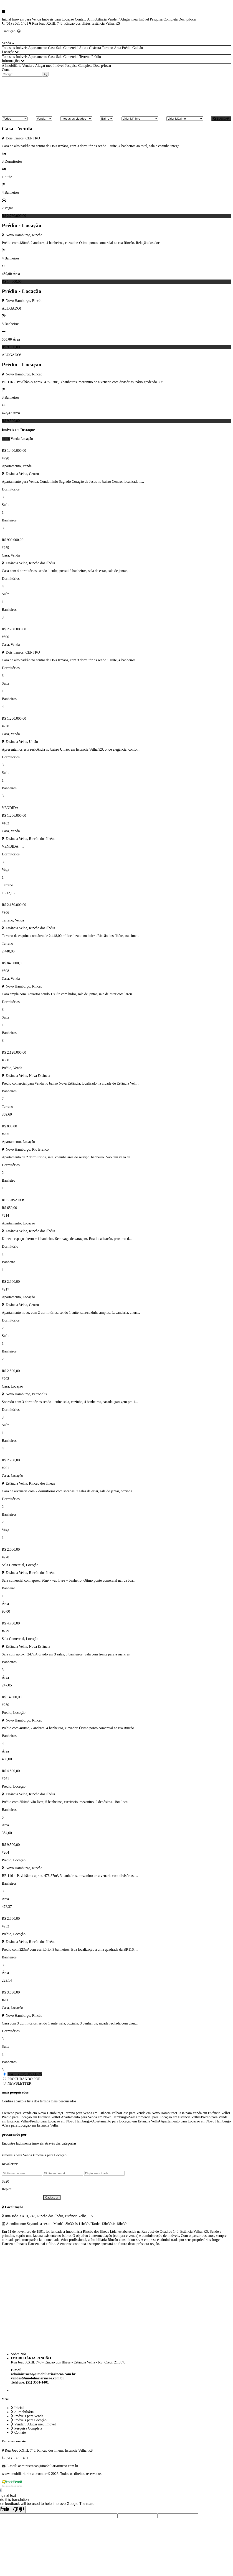 The width and height of the screenshot is (233, 2576). I want to click on NEWSLETTER, so click(19, 2083).